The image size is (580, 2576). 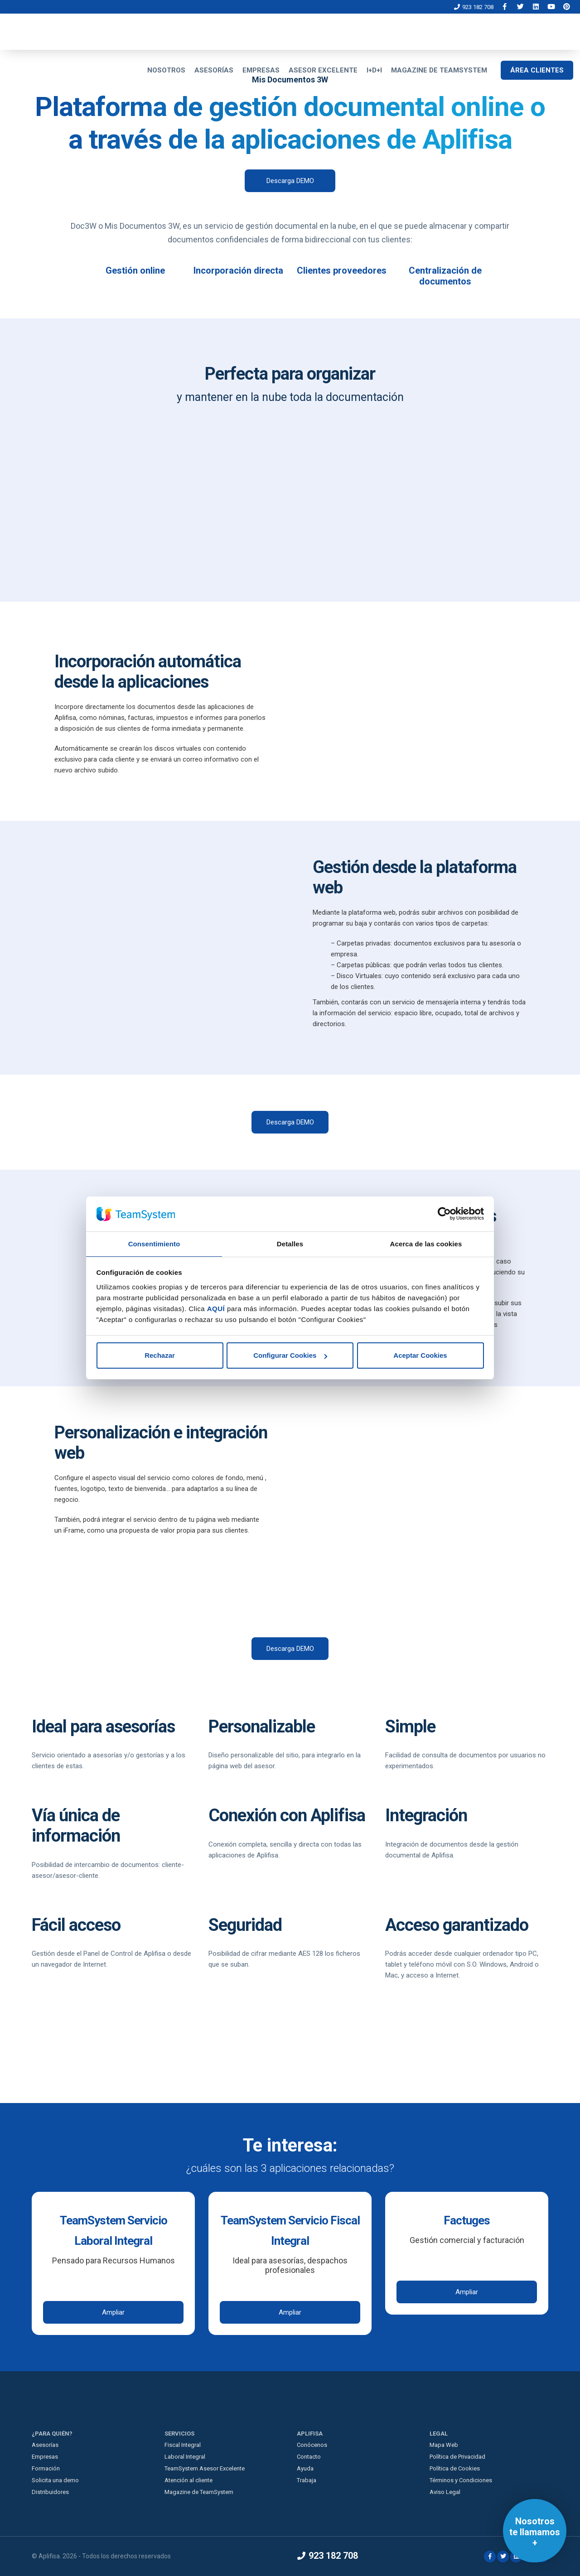 I want to click on Aceptar Cookies, so click(x=420, y=1356).